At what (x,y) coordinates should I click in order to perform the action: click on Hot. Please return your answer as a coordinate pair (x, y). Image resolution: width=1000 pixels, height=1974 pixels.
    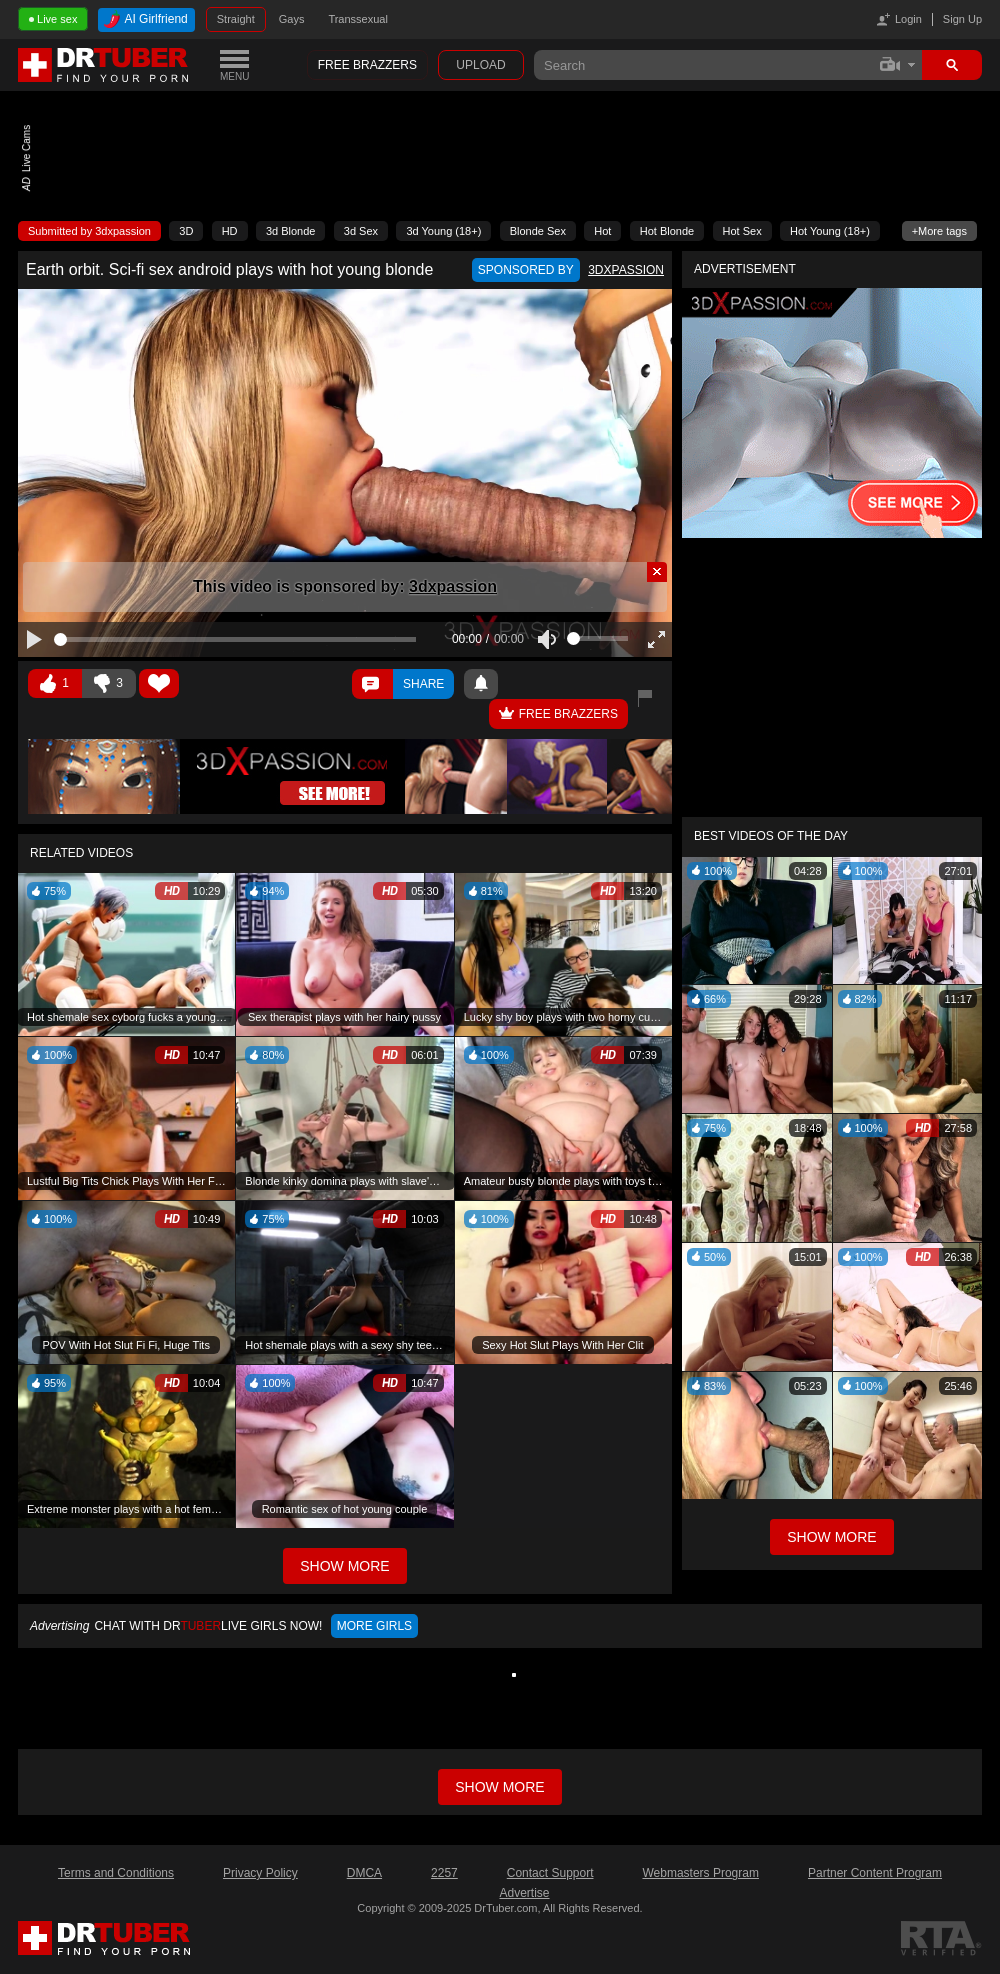
    Looking at the image, I should click on (602, 231).